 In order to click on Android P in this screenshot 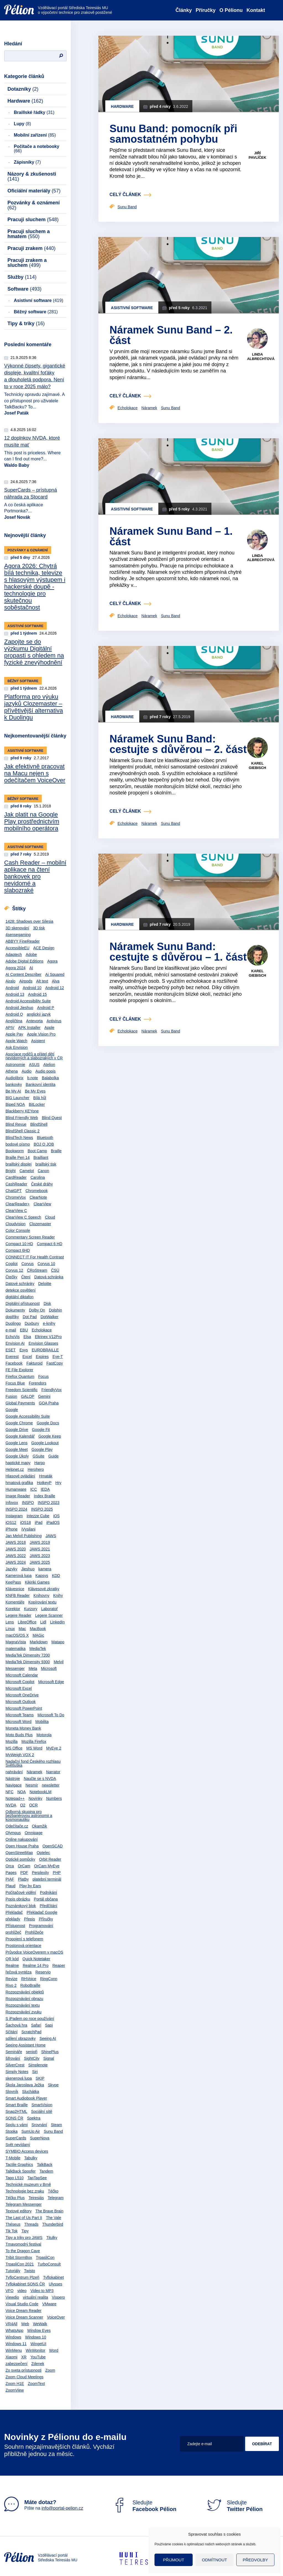, I will do `click(45, 1007)`.